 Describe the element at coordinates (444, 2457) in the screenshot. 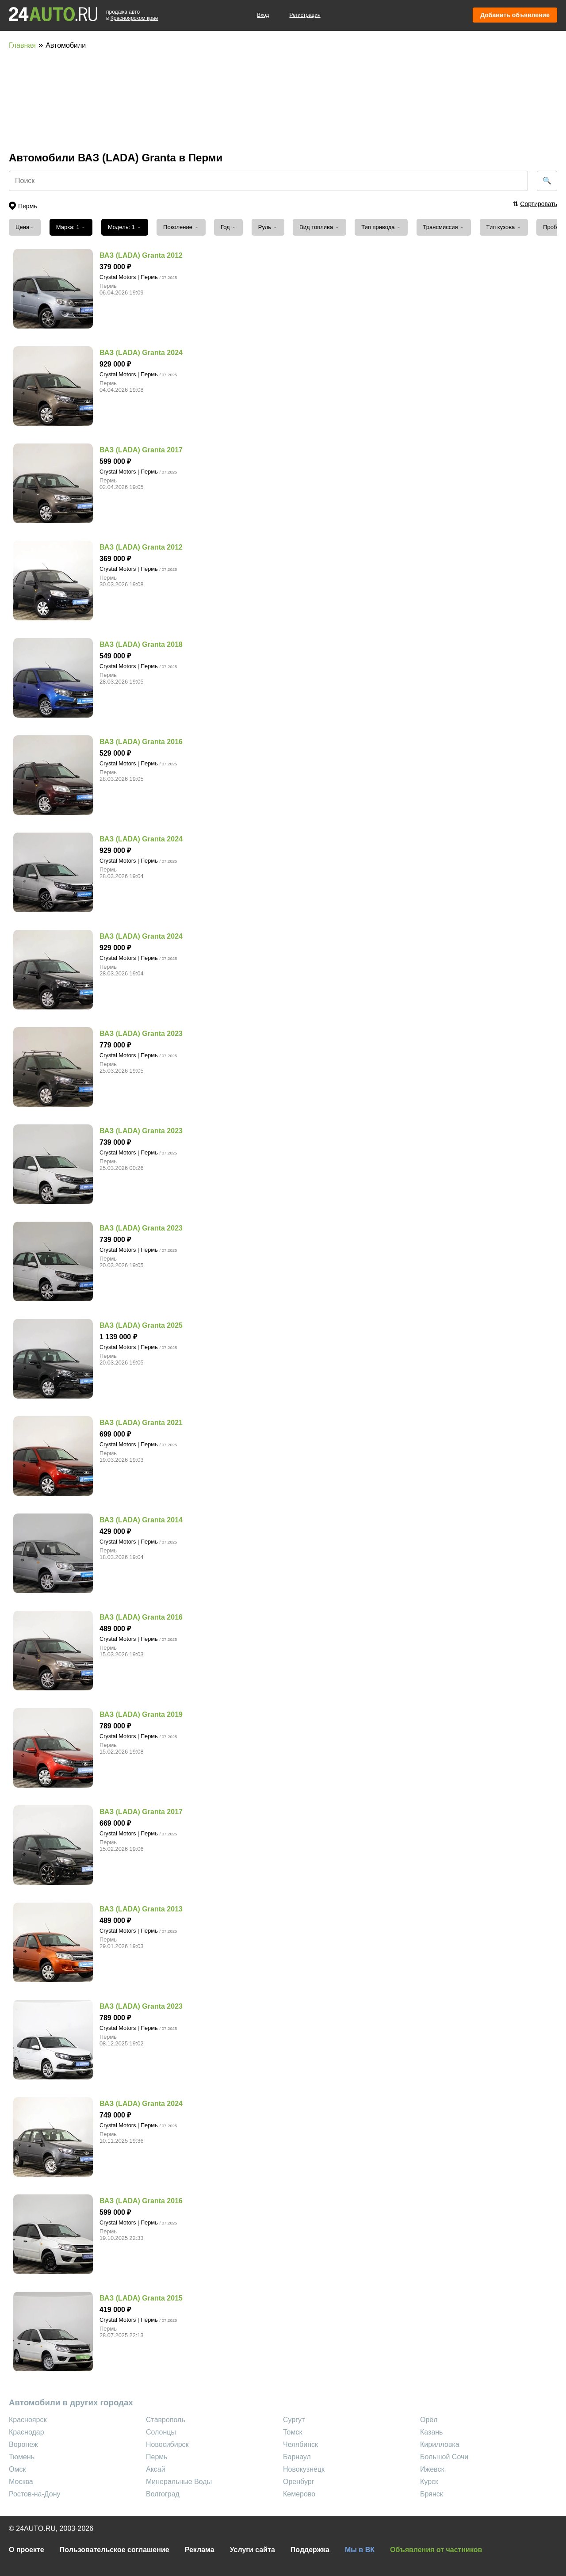

I see `Большой Сочи` at that location.